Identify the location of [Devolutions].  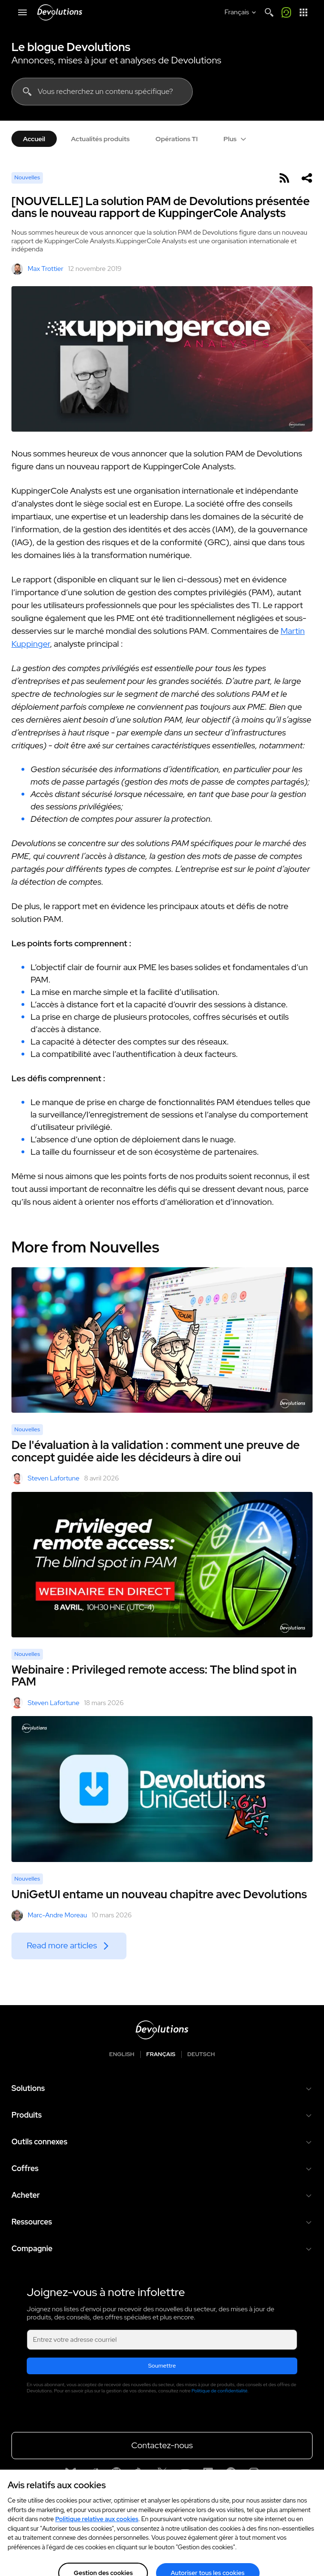
(60, 12).